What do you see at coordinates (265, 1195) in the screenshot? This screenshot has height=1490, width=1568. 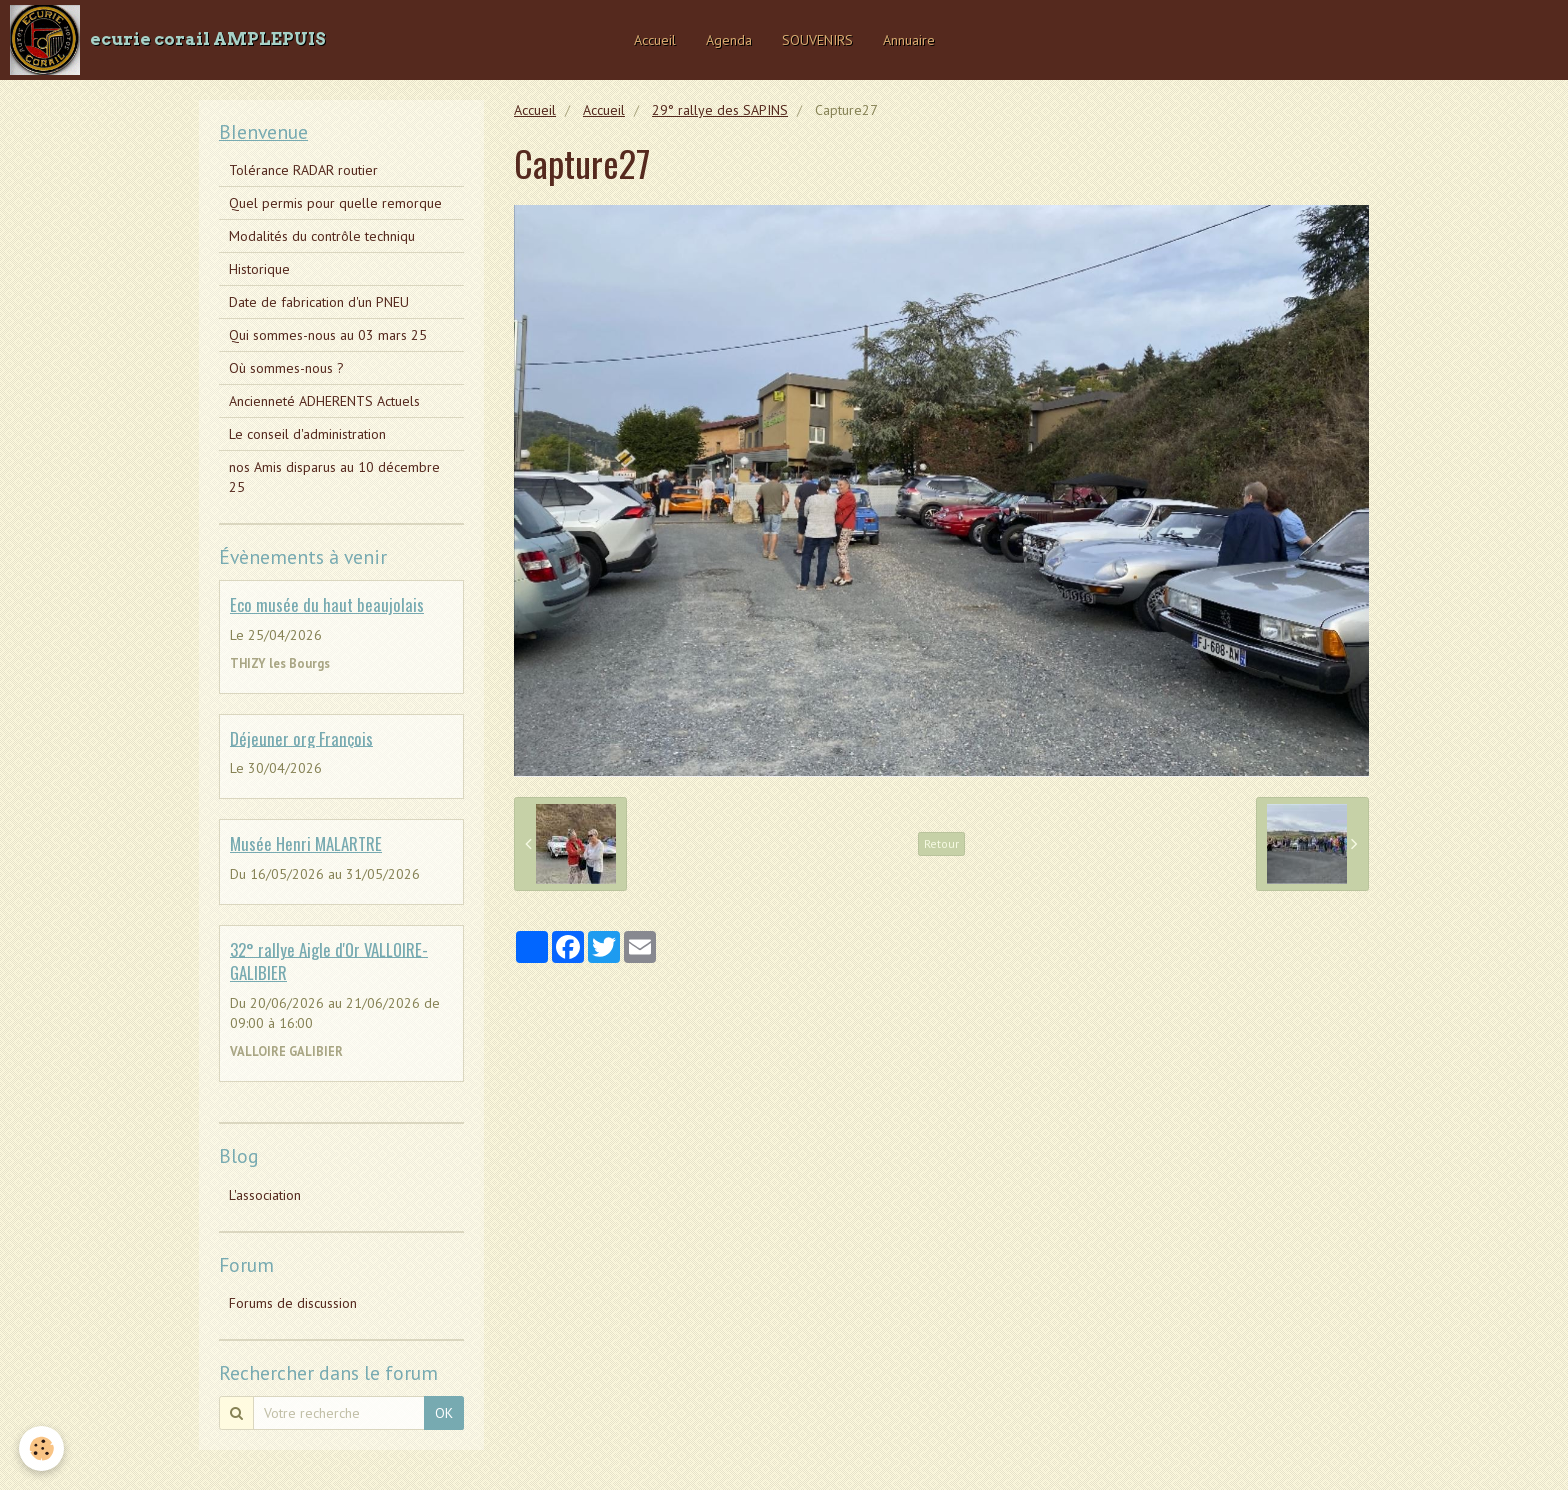 I see `L'association` at bounding box center [265, 1195].